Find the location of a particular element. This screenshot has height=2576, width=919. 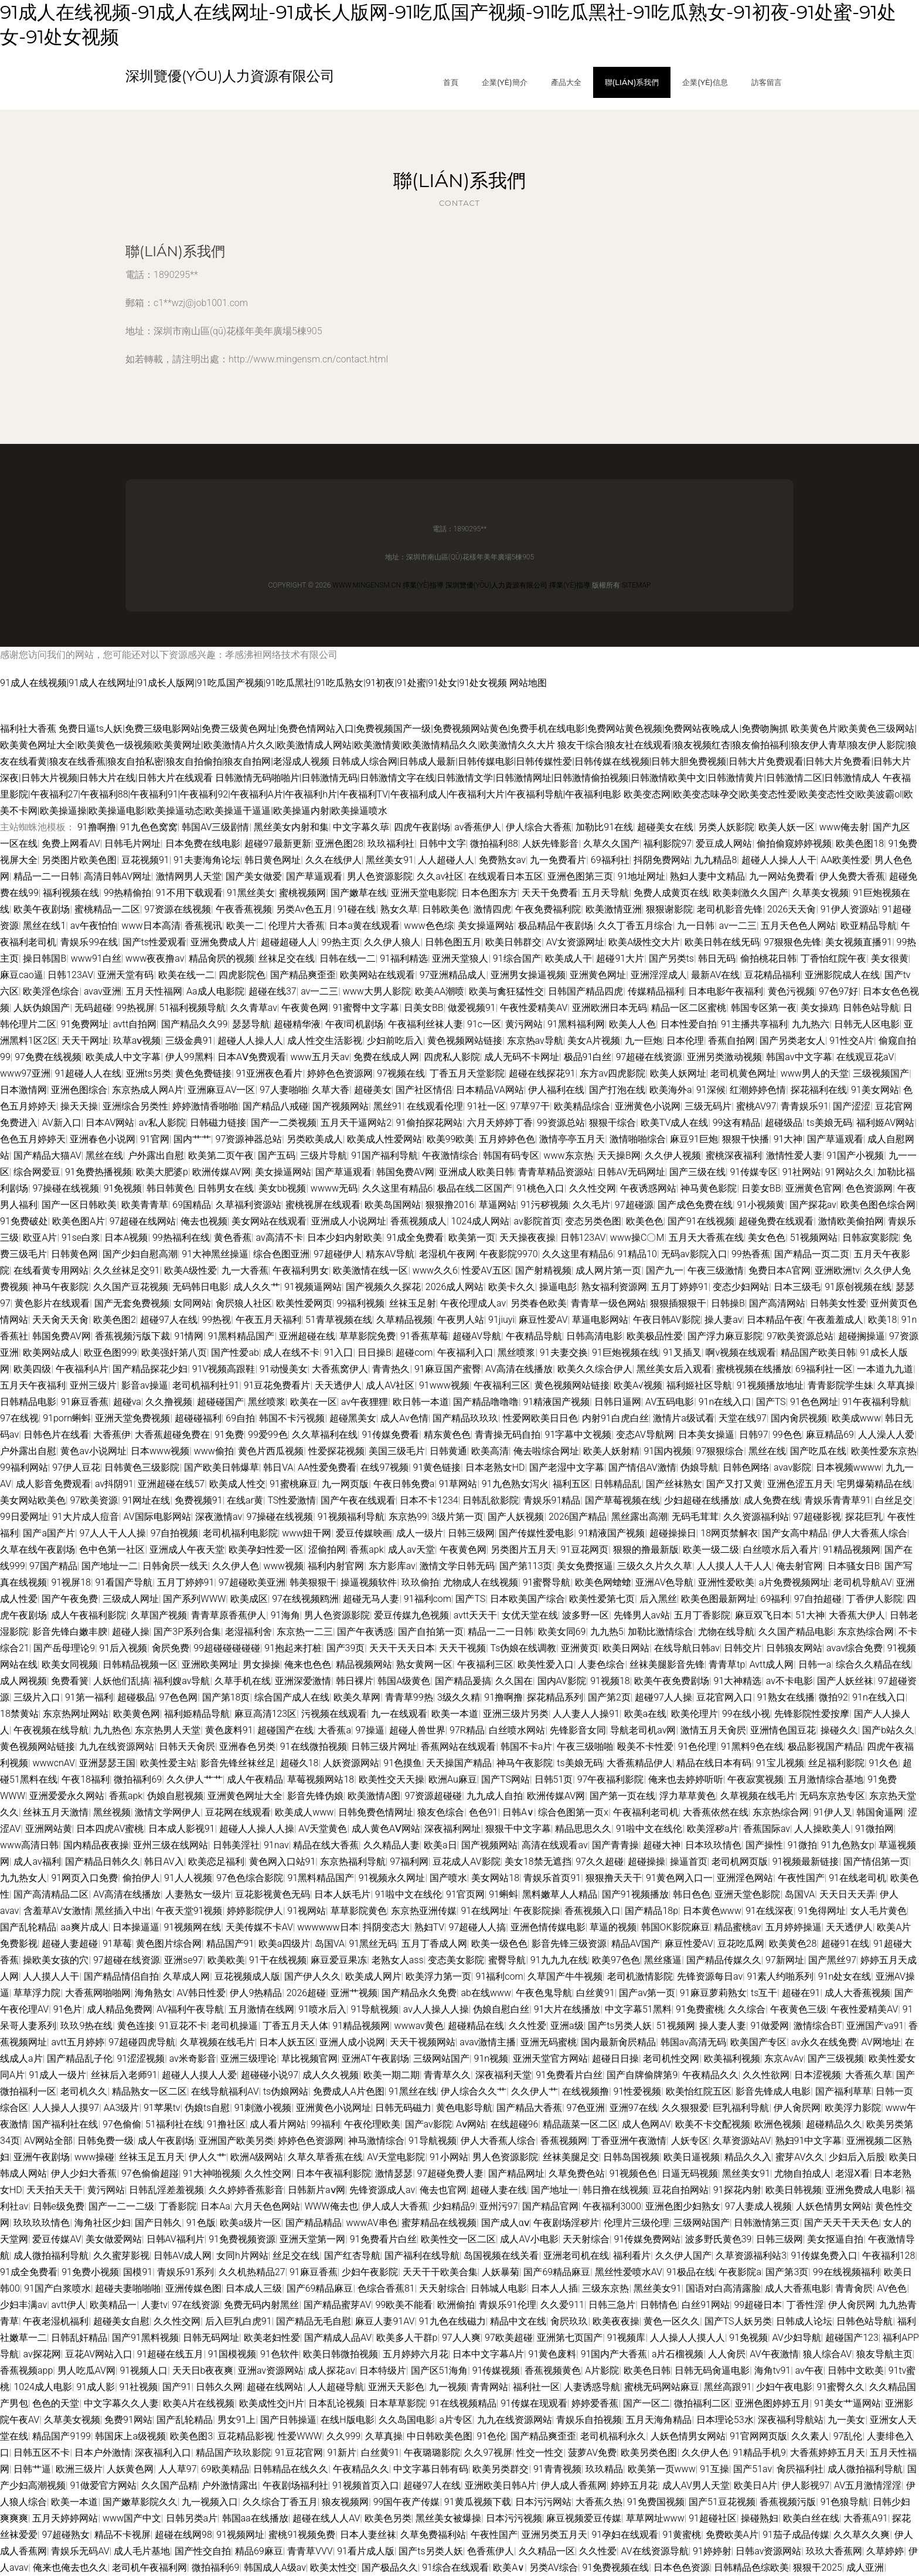

日日操B is located at coordinates (375, 1352).